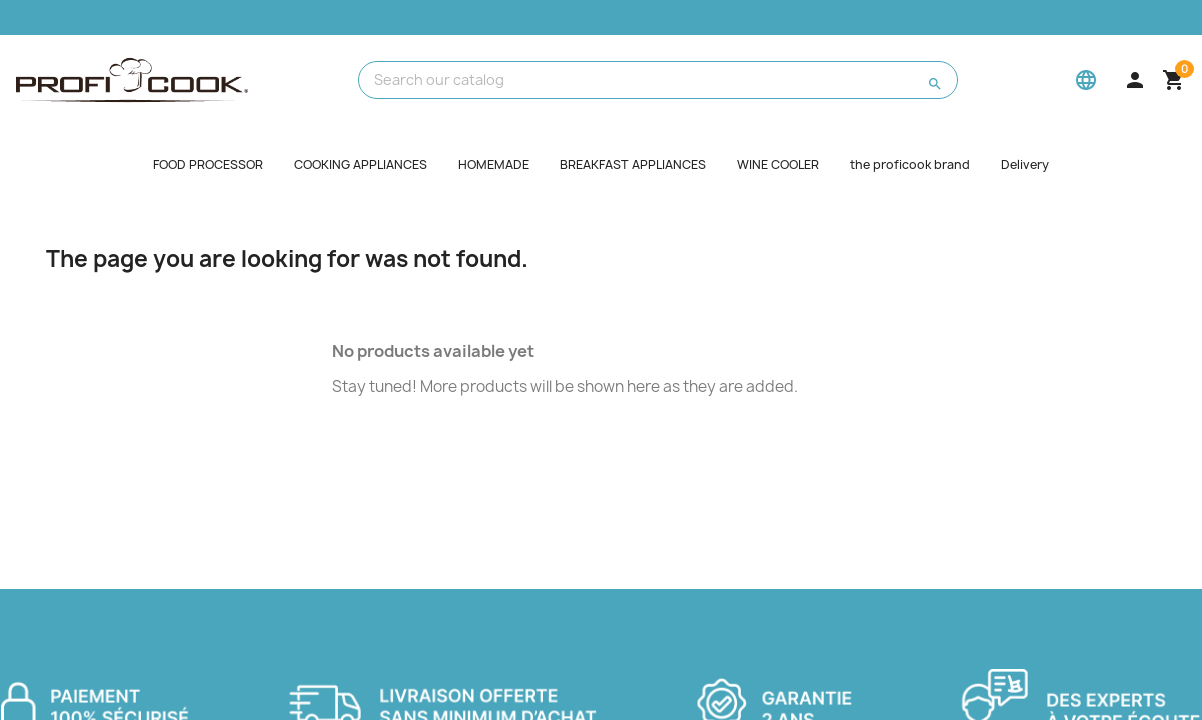 The height and width of the screenshot is (720, 1202). I want to click on the proficook brand, so click(910, 164).